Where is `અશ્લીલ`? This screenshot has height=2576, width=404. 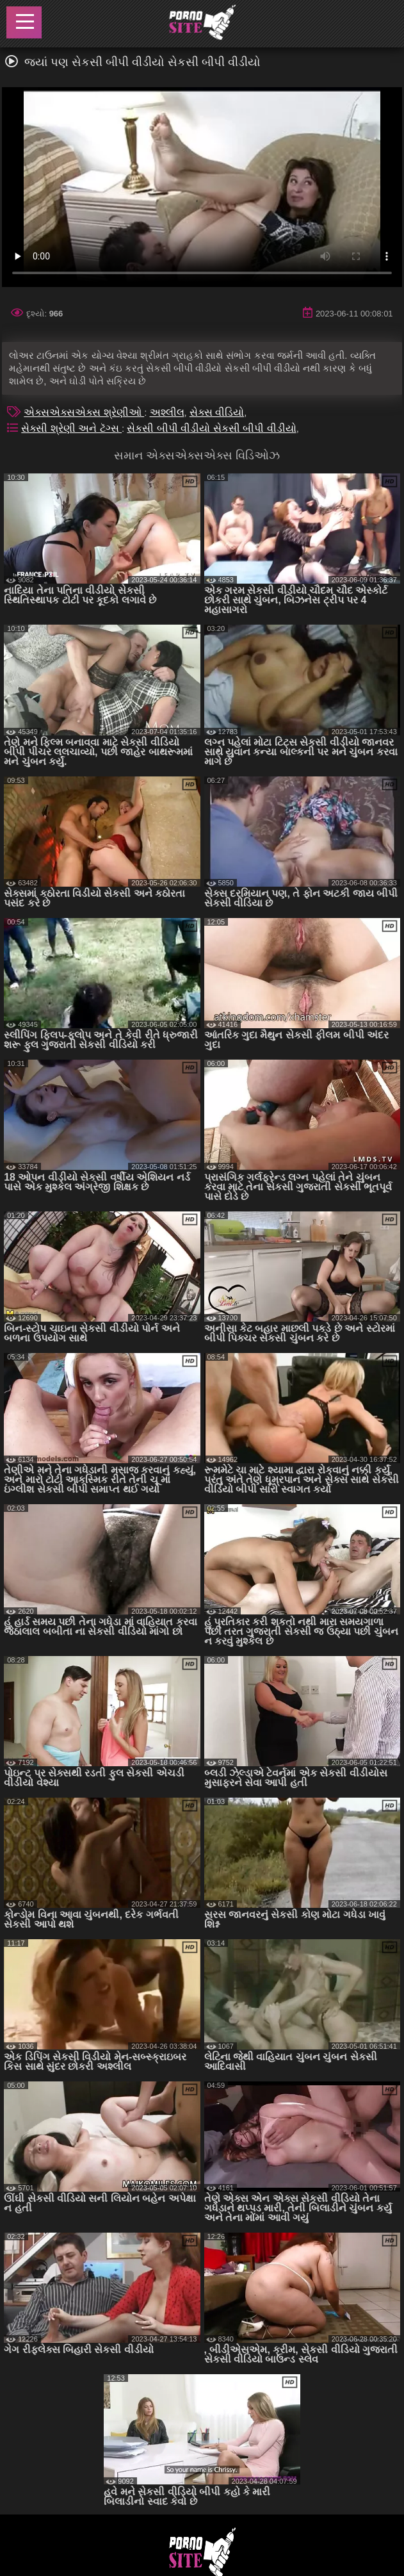
અશ્લીલ is located at coordinates (167, 412).